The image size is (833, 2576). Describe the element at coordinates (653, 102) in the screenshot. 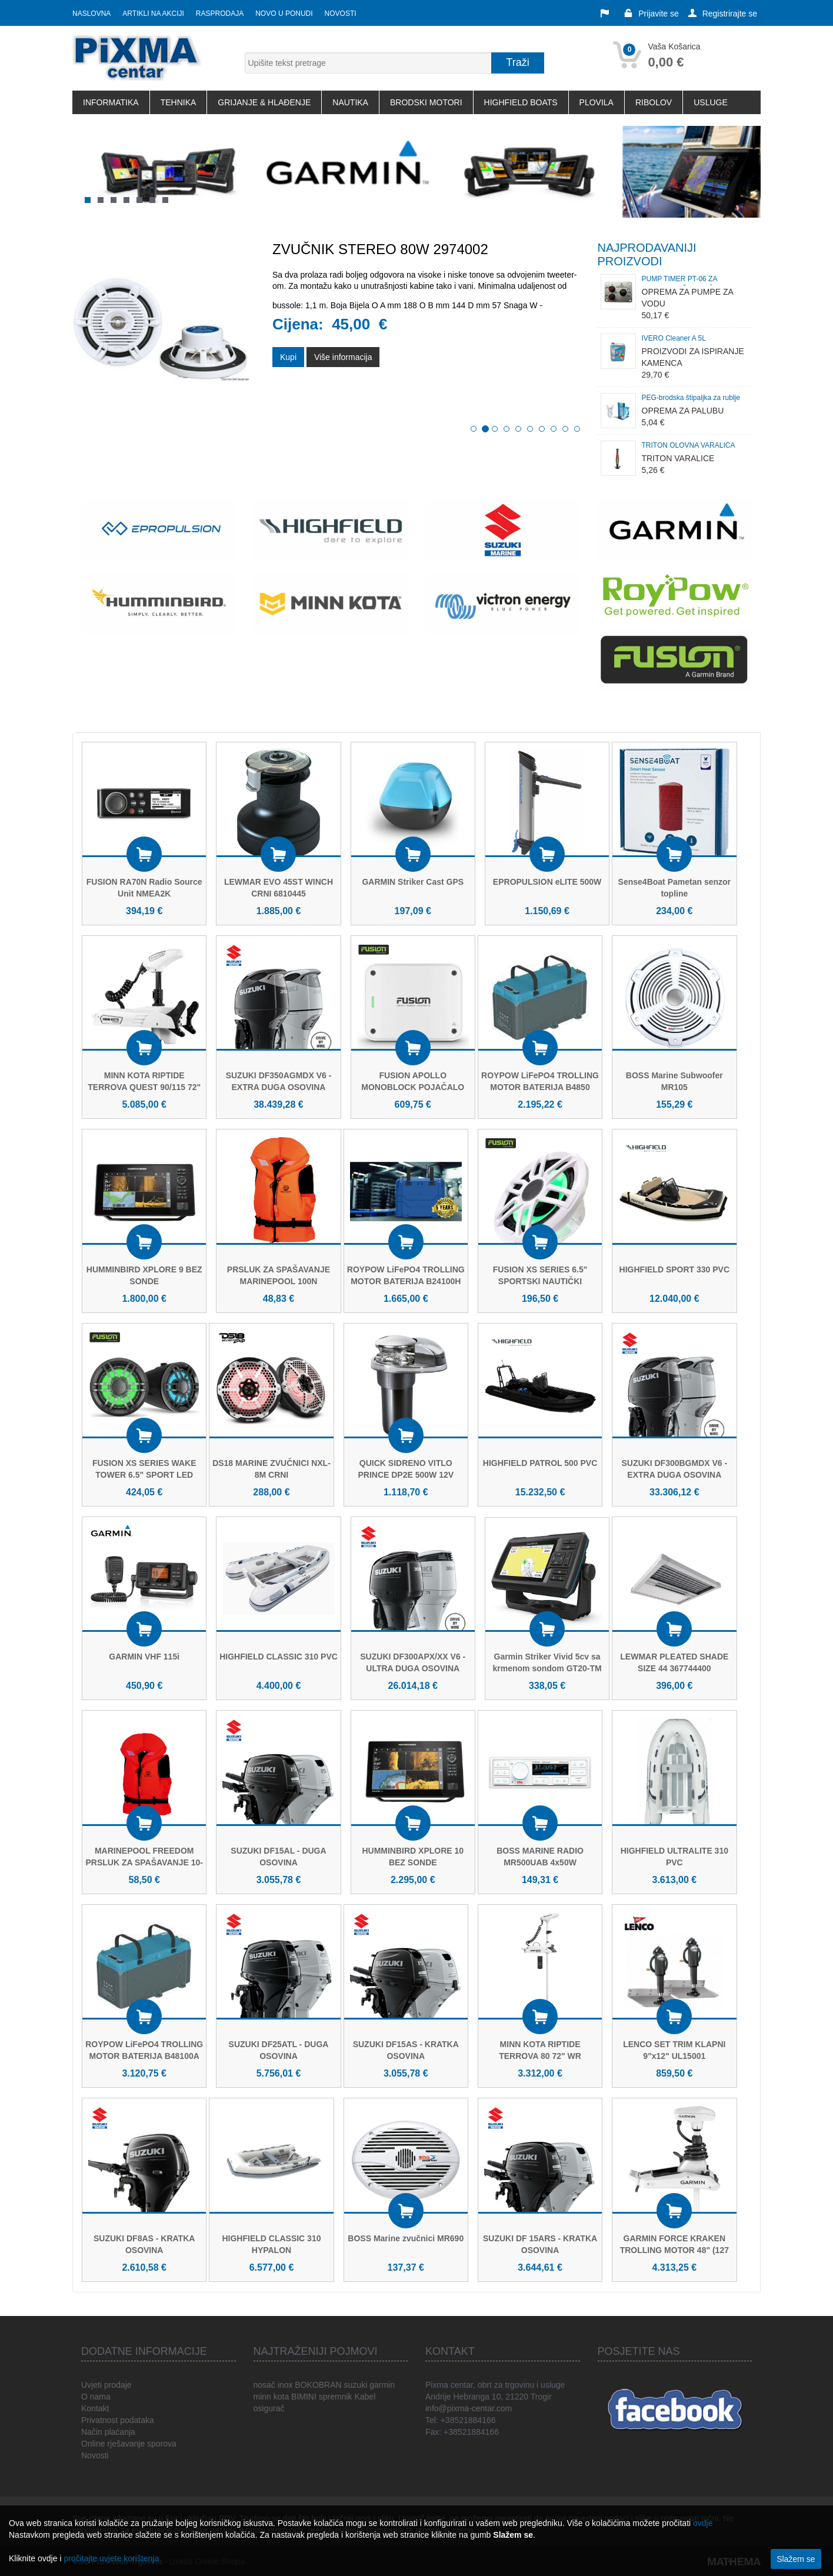

I see `RIBOLOV` at that location.